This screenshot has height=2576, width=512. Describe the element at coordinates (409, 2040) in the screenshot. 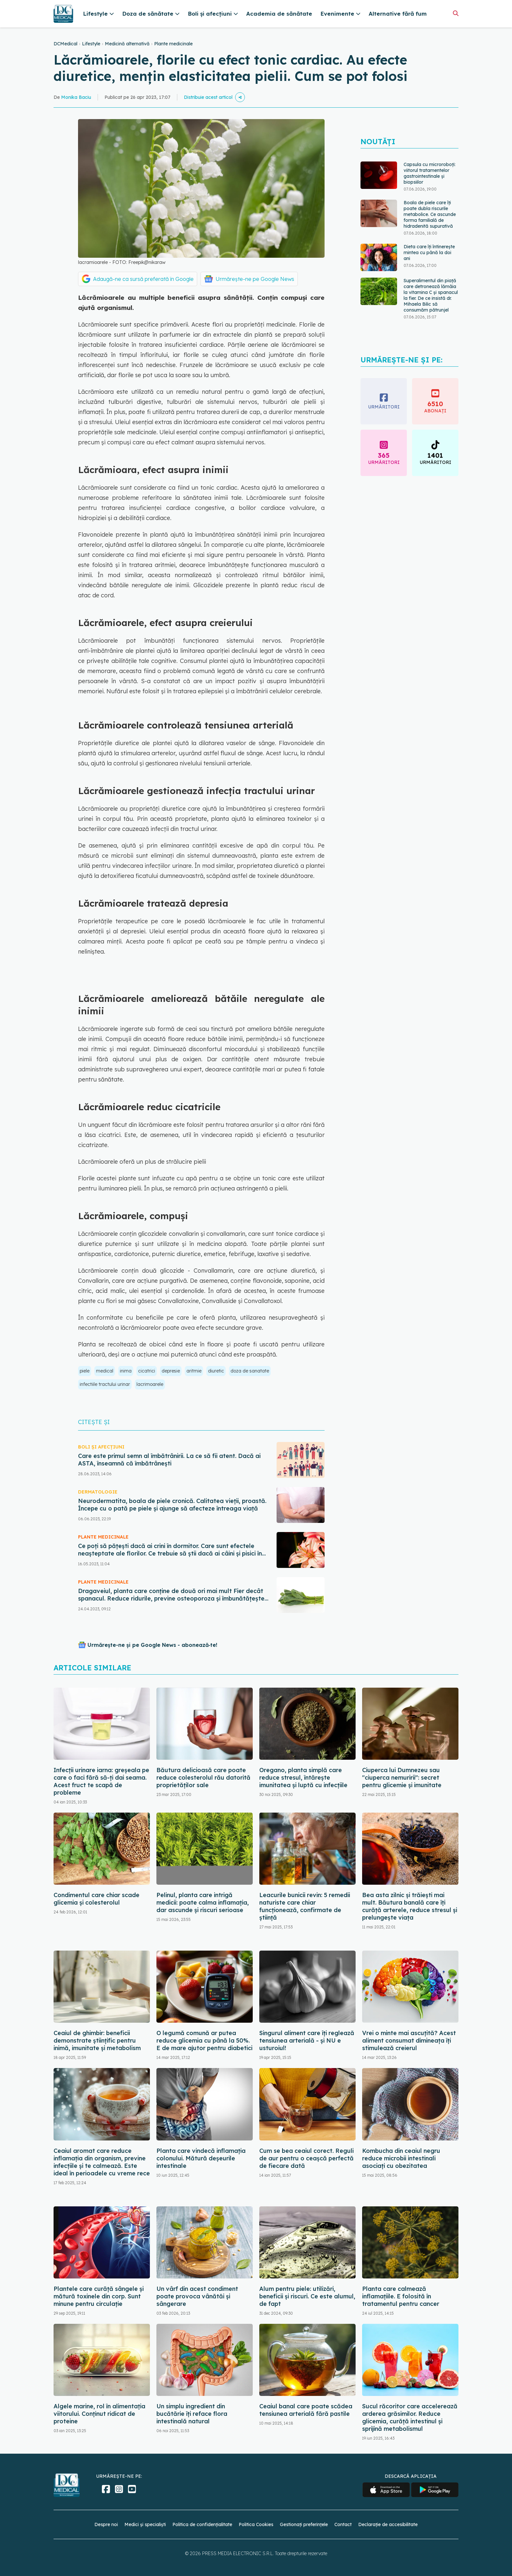

I see `Vrei o minte mai ascuțită? Acest aliment consumat dimineața îți stimulează creierul` at that location.